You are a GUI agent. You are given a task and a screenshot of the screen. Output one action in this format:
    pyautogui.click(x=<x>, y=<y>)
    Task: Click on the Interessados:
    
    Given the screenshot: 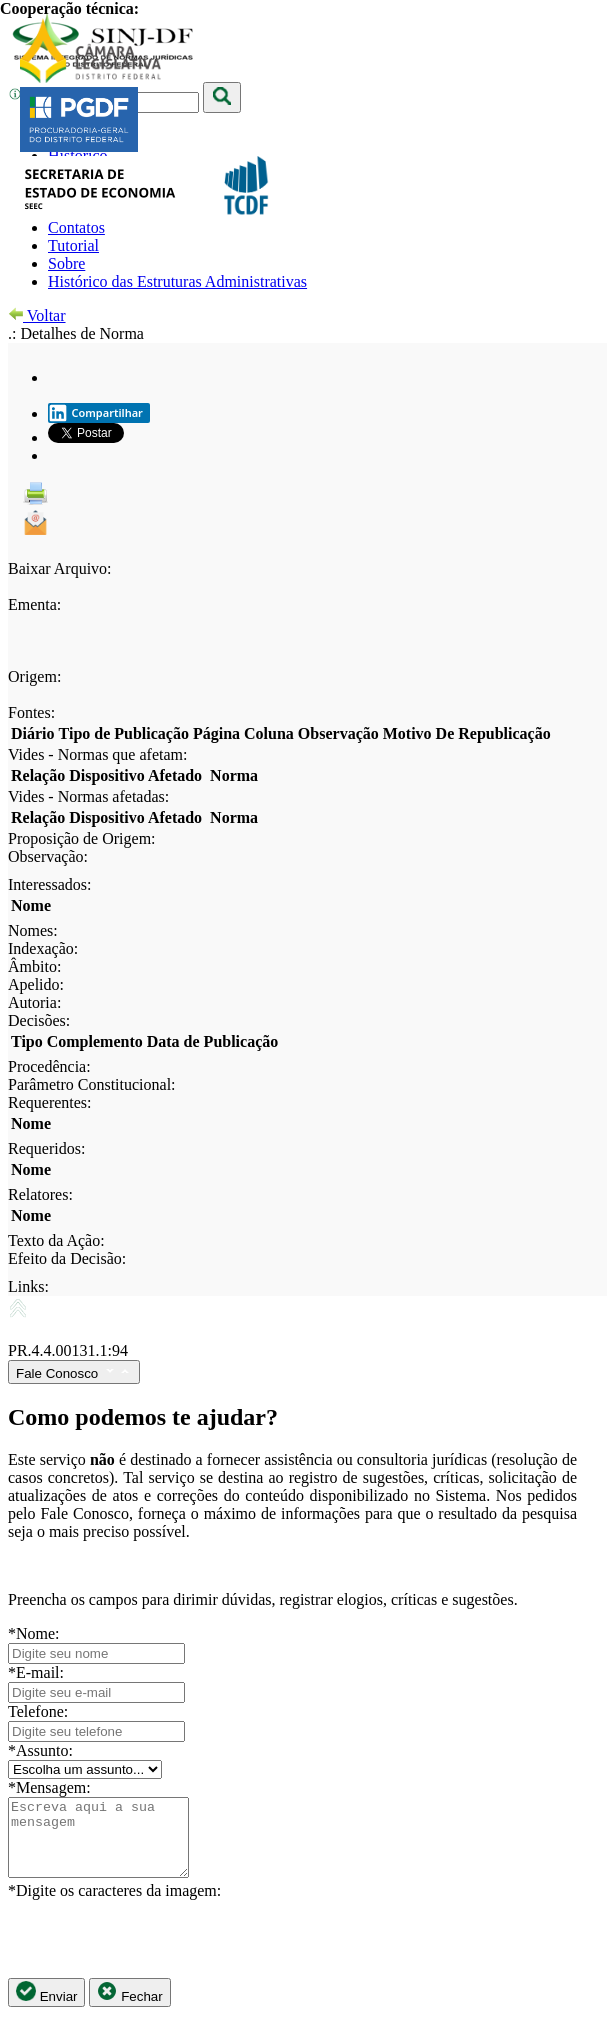 What is the action you would take?
    pyautogui.click(x=50, y=884)
    